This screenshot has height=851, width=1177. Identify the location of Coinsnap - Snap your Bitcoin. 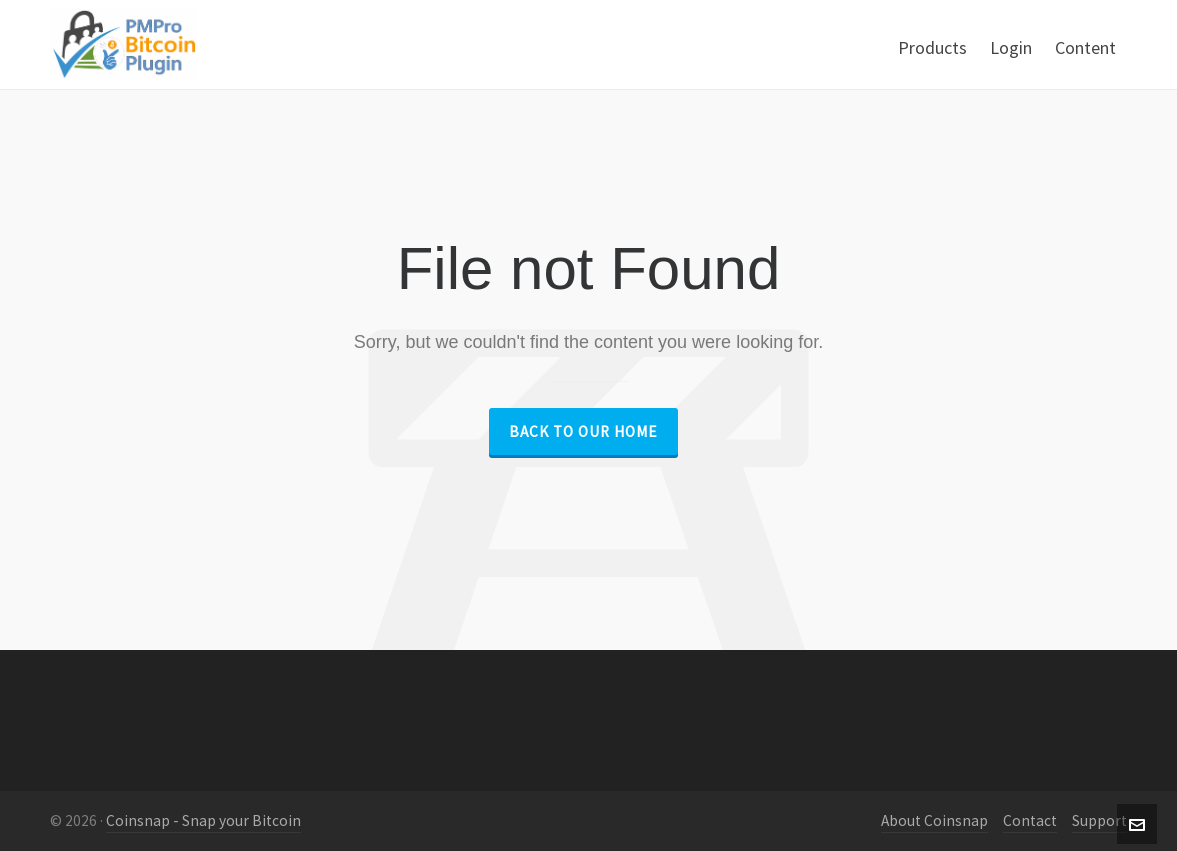
(203, 820).